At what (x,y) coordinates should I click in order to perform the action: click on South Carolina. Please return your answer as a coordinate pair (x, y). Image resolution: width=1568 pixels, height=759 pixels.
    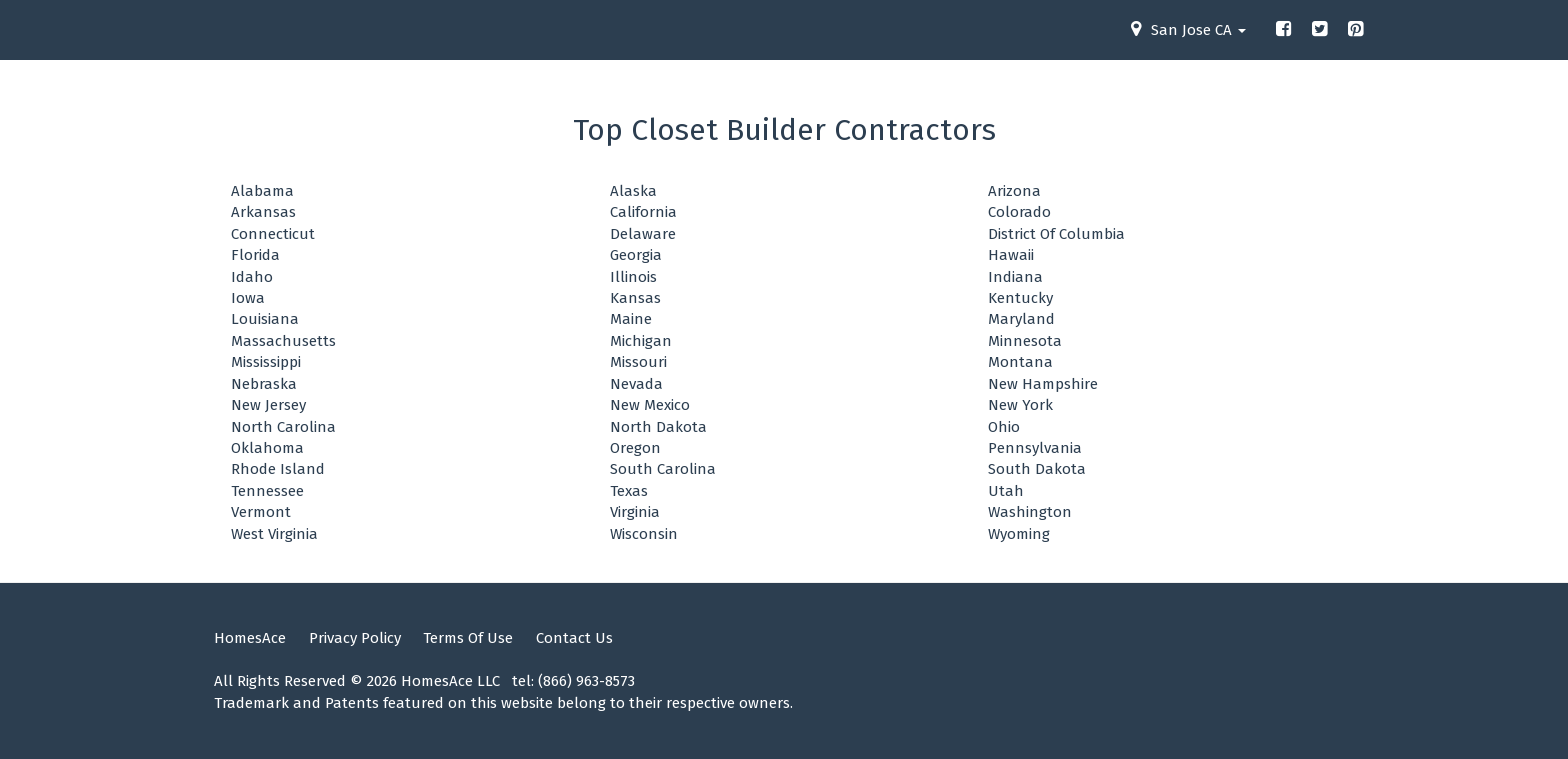
    Looking at the image, I should click on (663, 469).